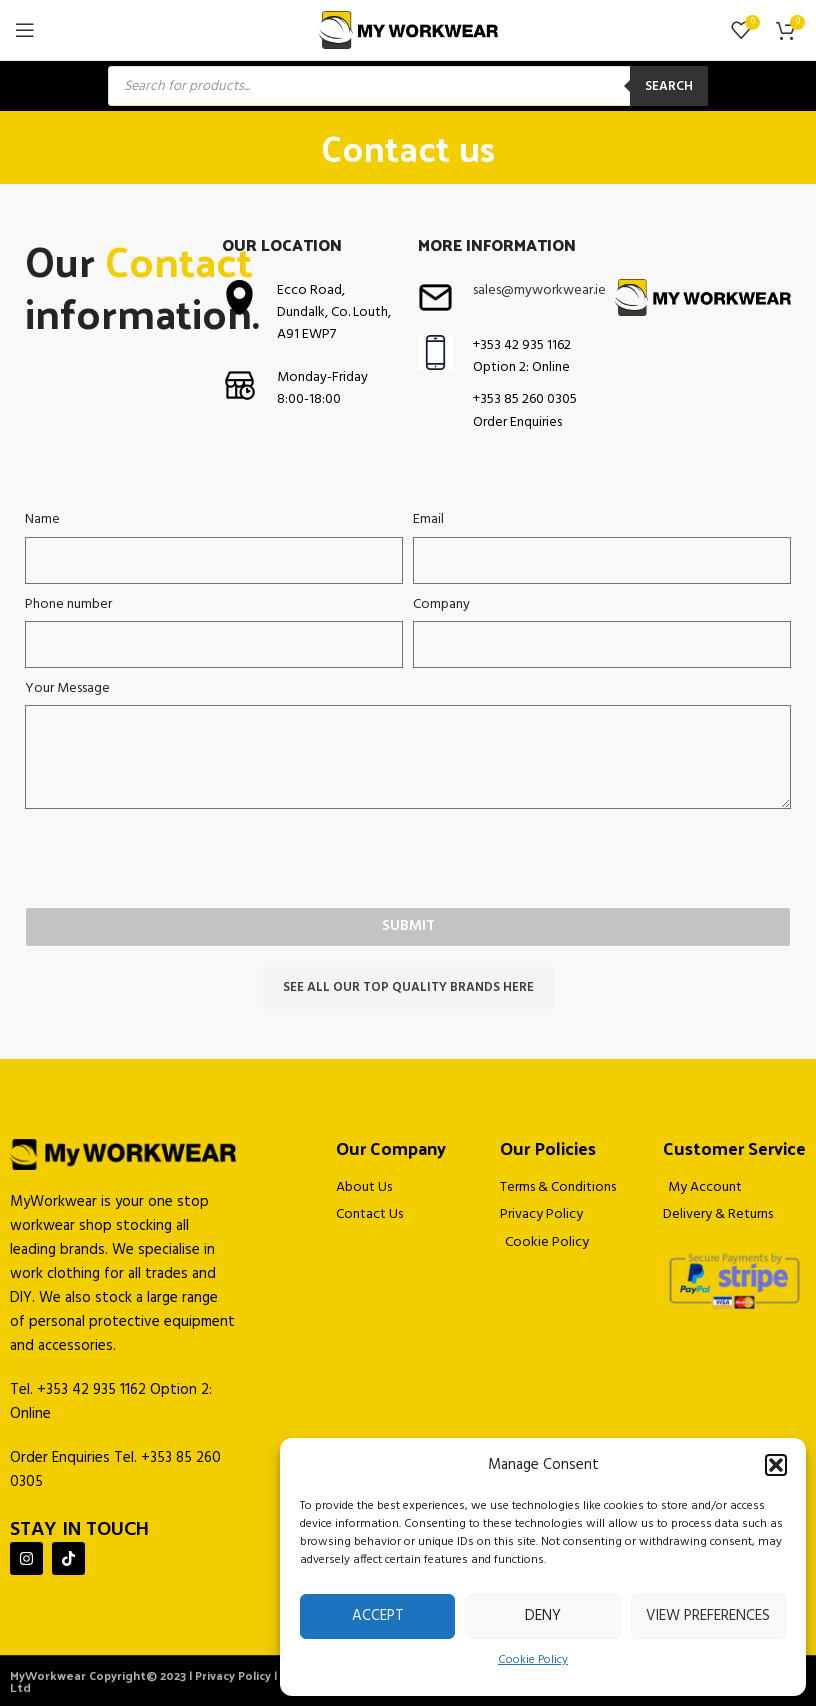  Describe the element at coordinates (25, 30) in the screenshot. I see `[Open mobile menu]` at that location.